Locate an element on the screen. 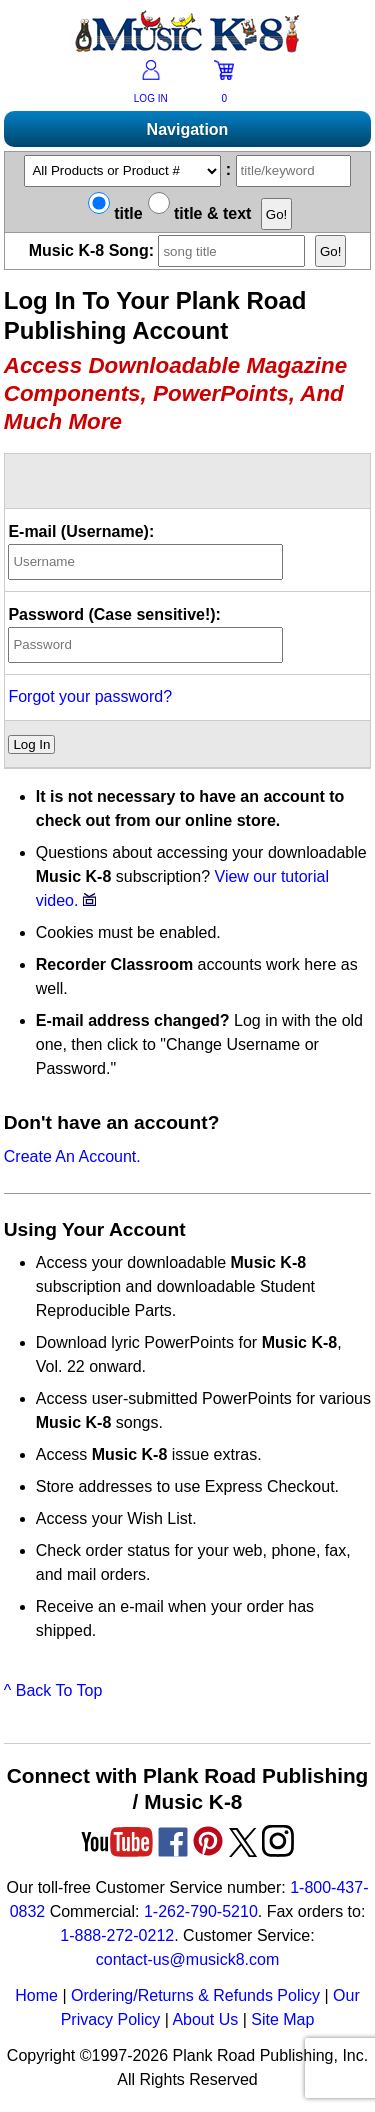 This screenshot has height=2112, width=375. contact-us@musick8.com is located at coordinates (187, 1959).